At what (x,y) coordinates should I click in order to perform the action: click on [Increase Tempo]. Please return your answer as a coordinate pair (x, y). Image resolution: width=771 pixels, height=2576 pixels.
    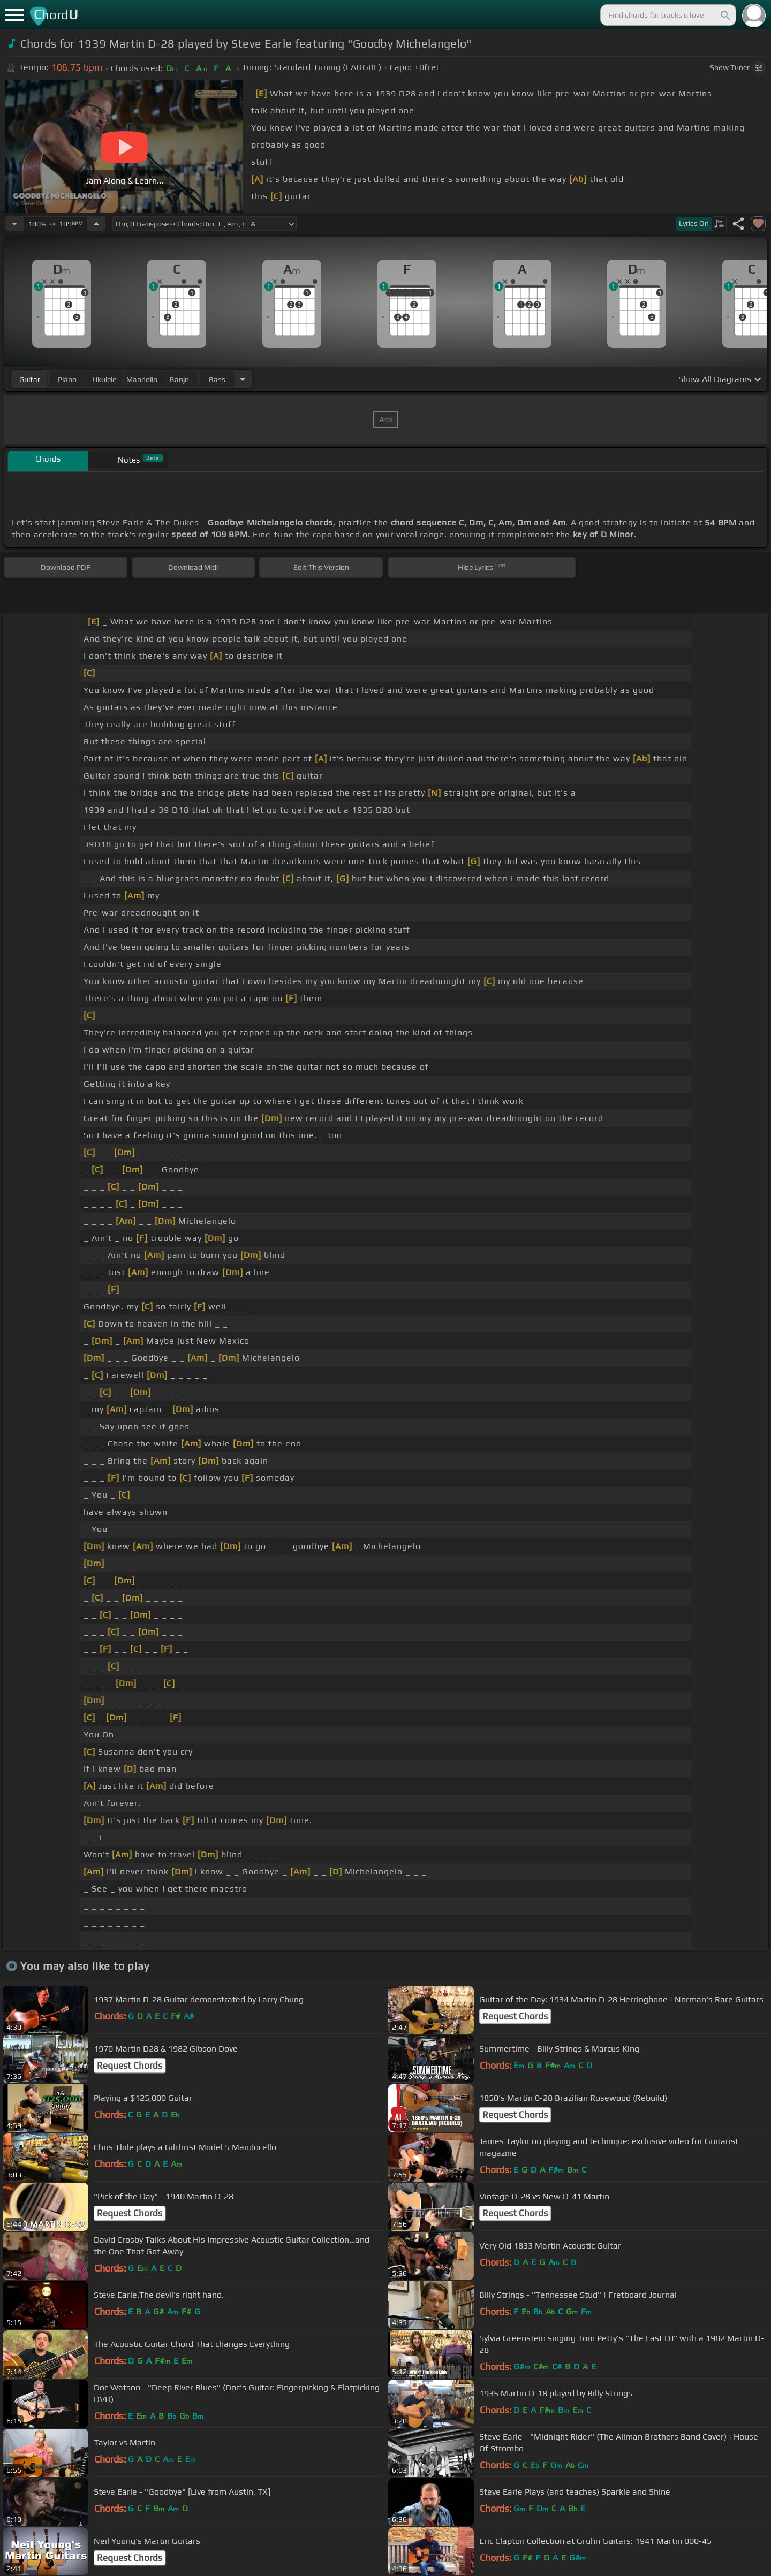
    Looking at the image, I should click on (96, 223).